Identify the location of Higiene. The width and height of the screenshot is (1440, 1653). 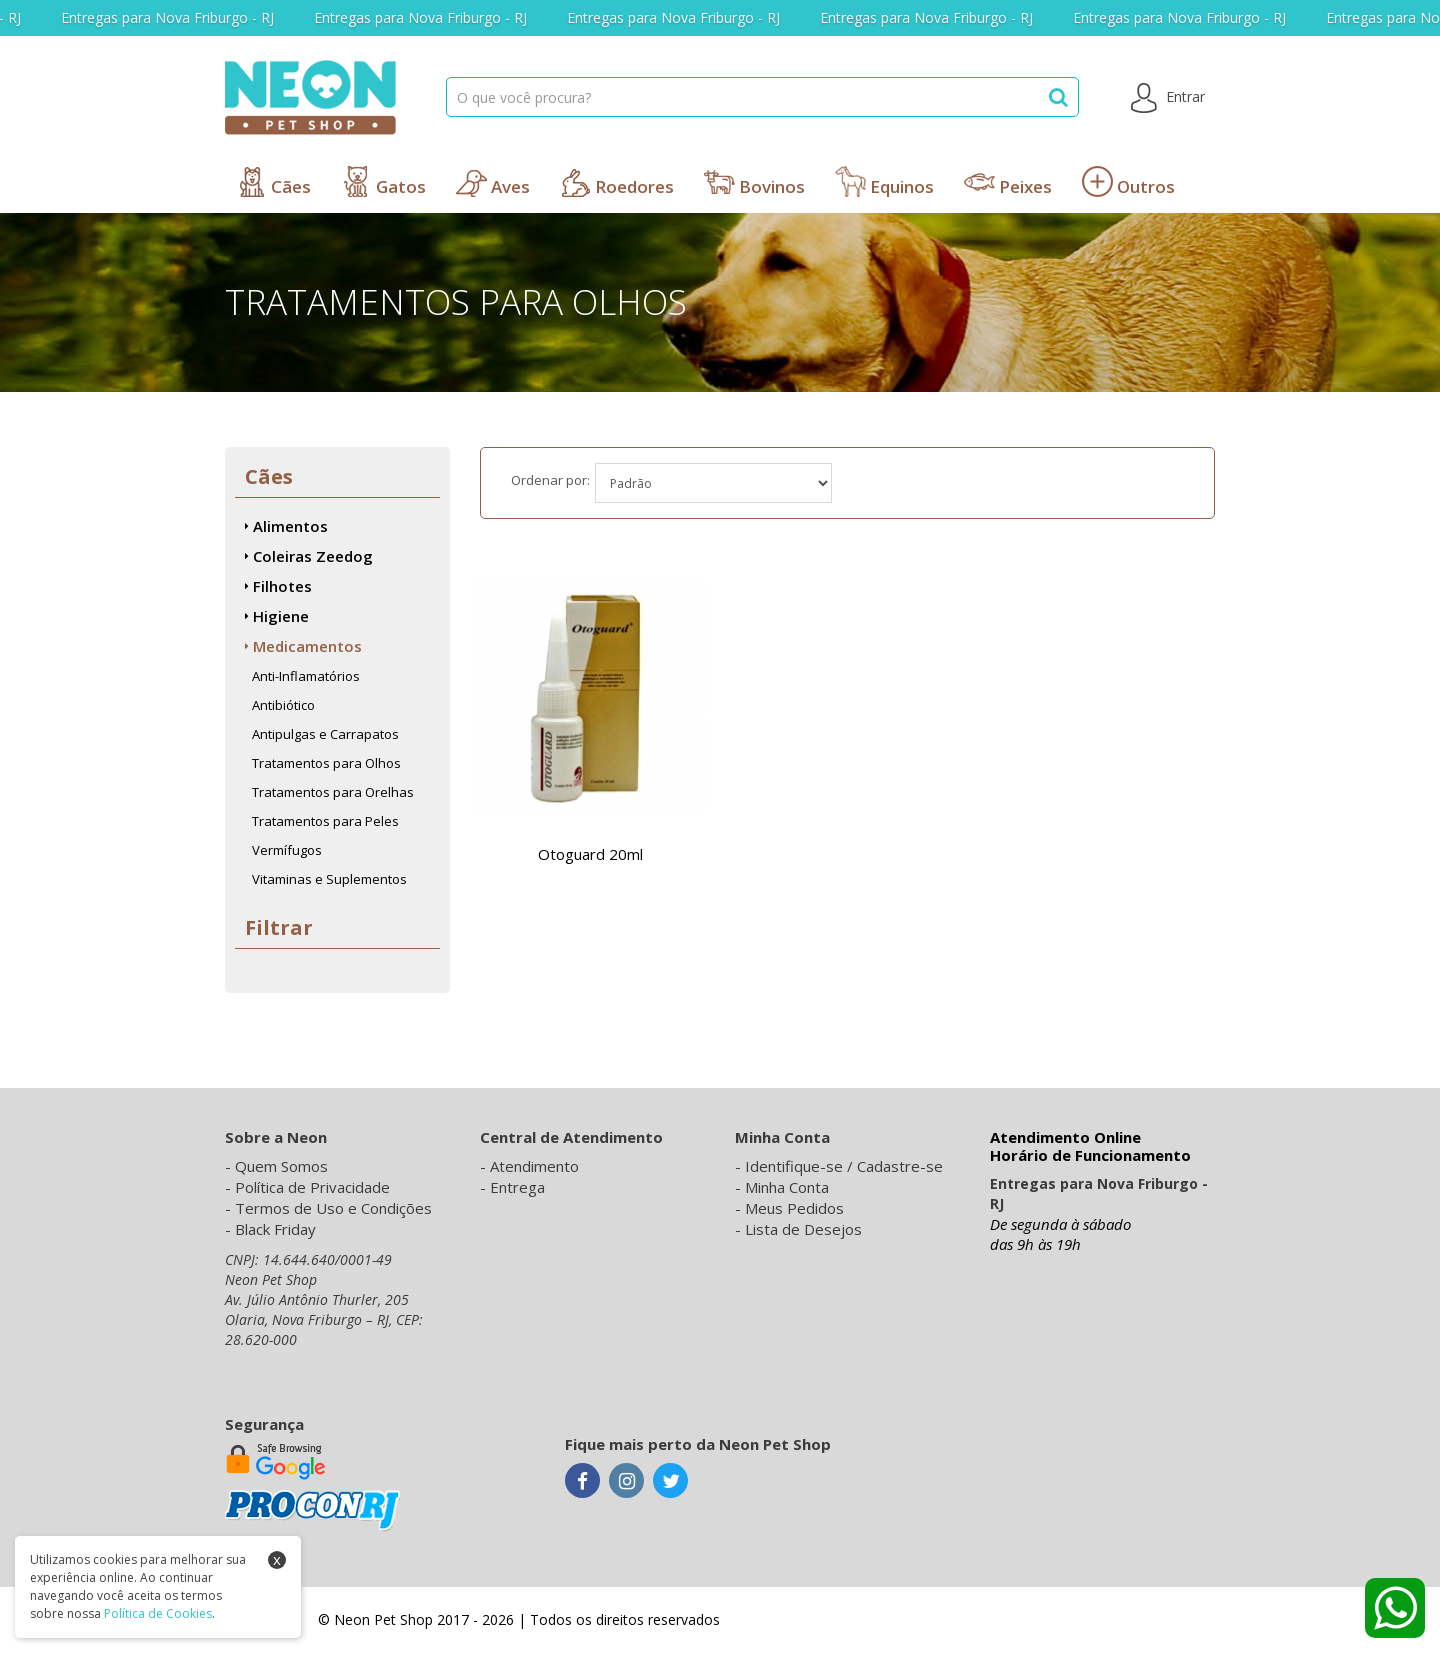
(277, 616).